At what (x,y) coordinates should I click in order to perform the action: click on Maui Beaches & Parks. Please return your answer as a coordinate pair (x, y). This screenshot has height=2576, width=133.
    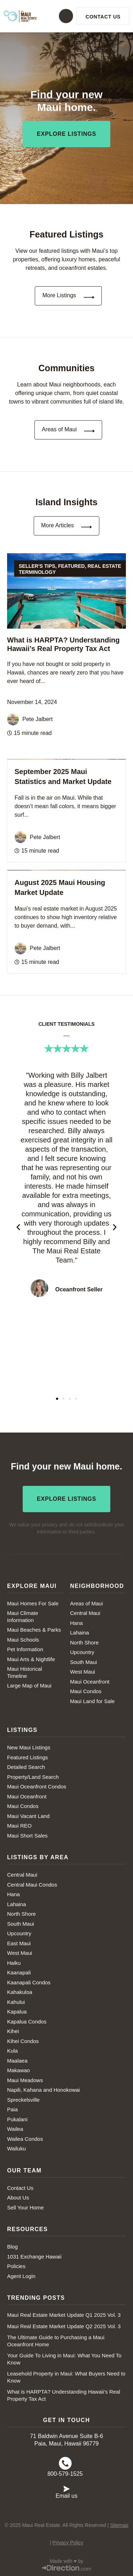
    Looking at the image, I should click on (34, 1630).